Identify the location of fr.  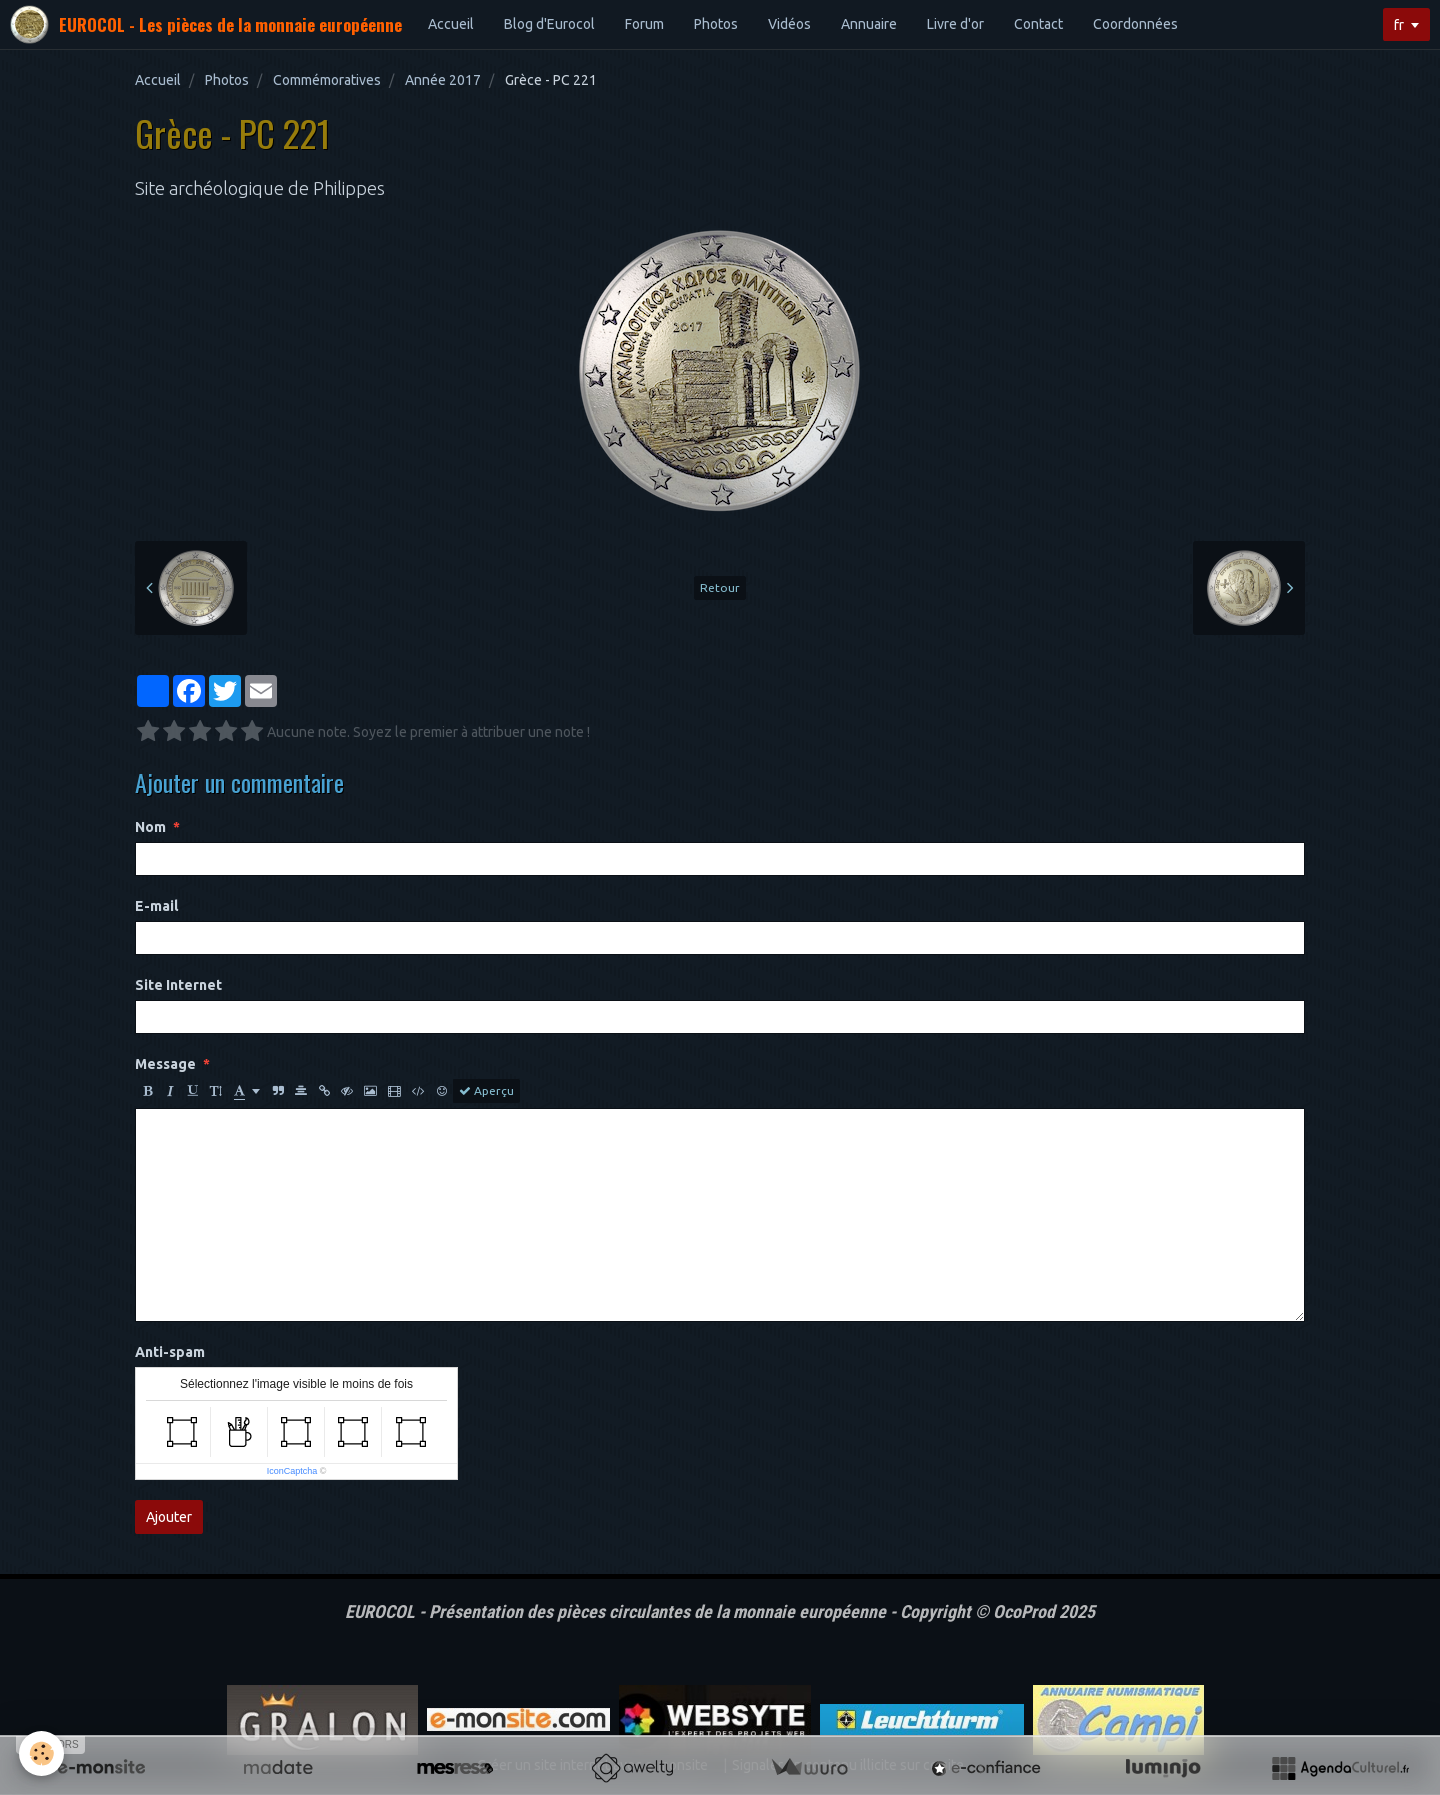
(1399, 25).